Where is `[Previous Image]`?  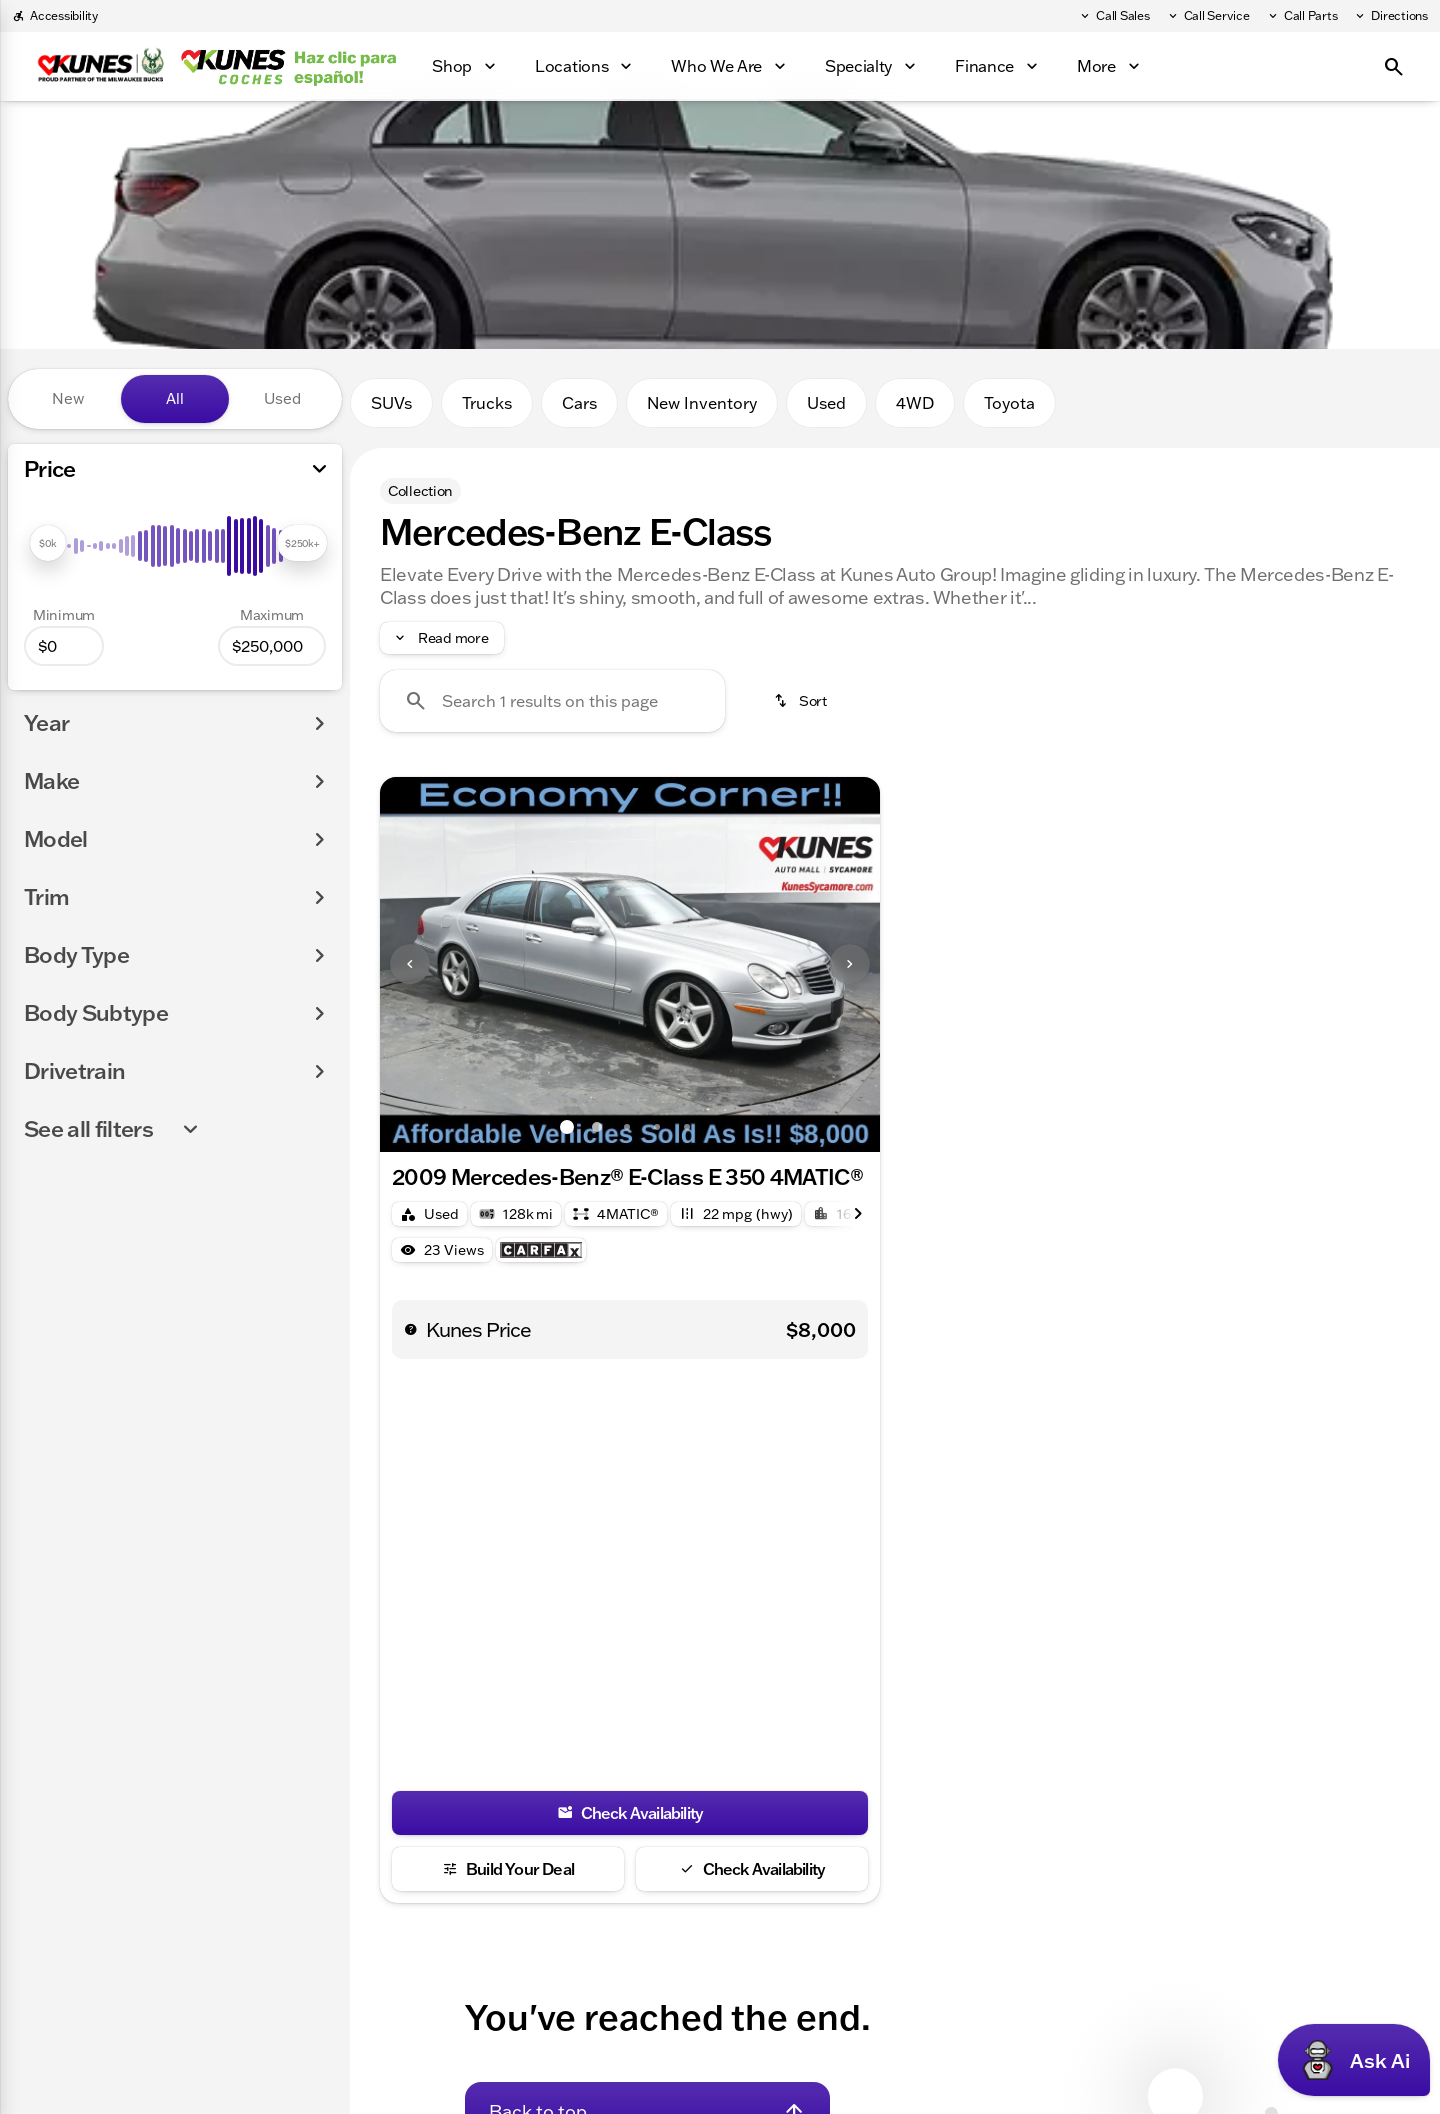
[Previous Image] is located at coordinates (410, 964).